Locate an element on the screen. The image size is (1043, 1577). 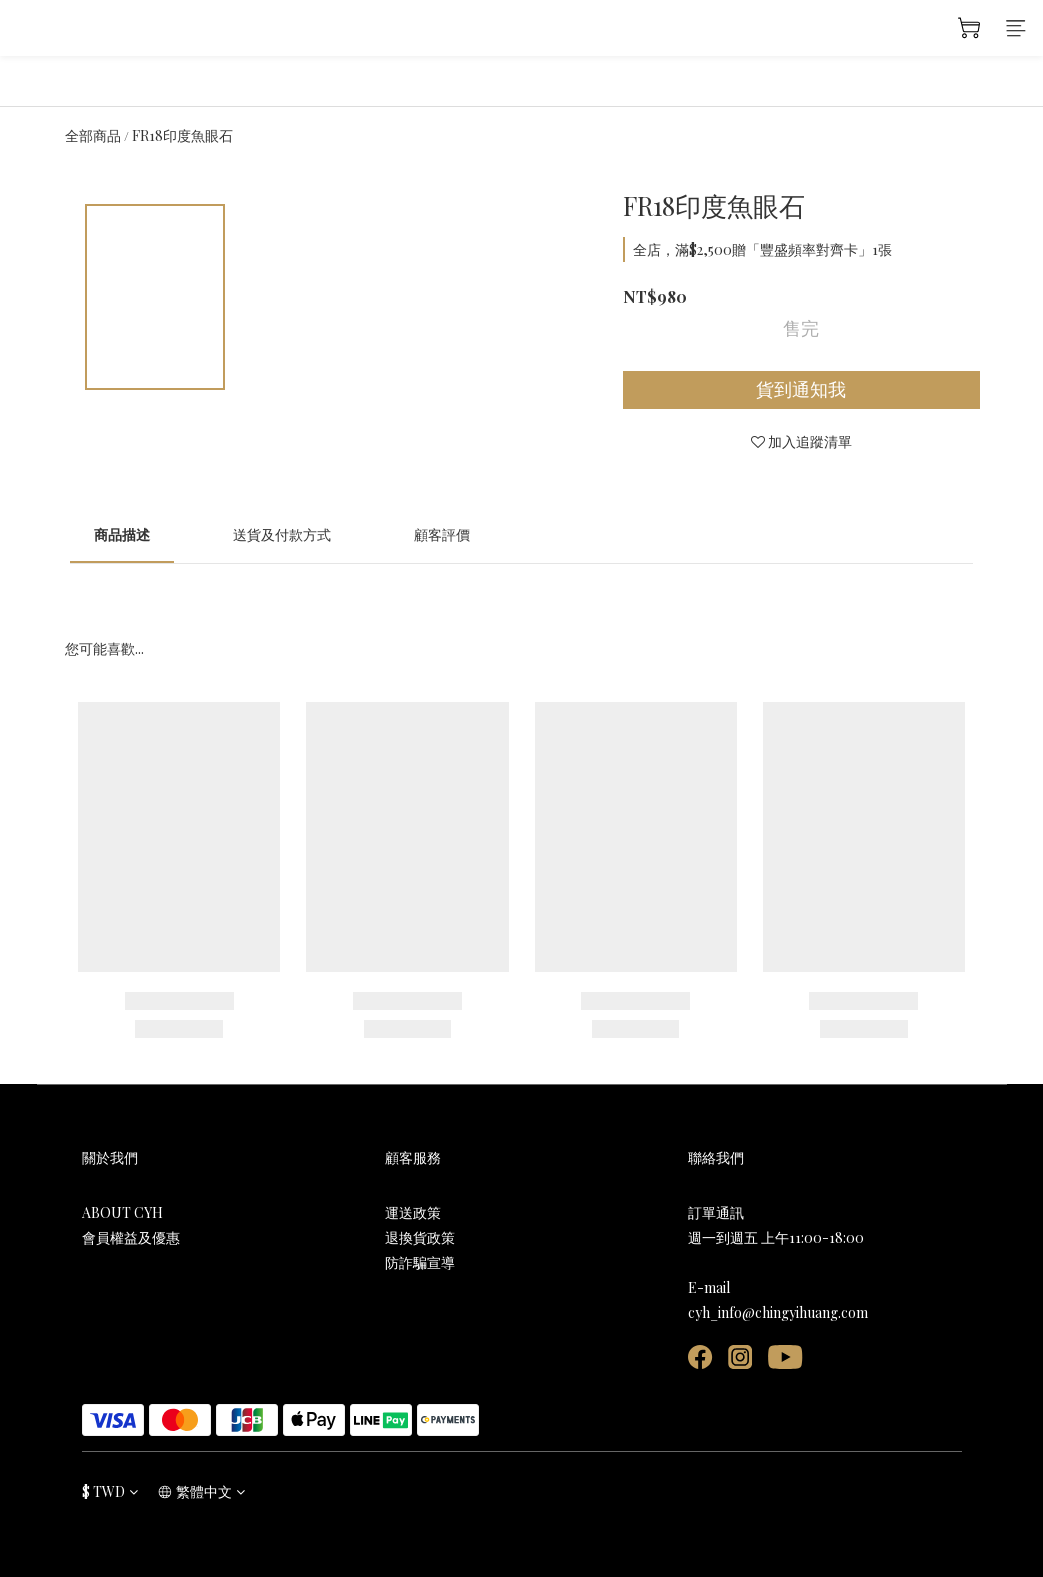
防詐騙宣導 is located at coordinates (420, 1262).